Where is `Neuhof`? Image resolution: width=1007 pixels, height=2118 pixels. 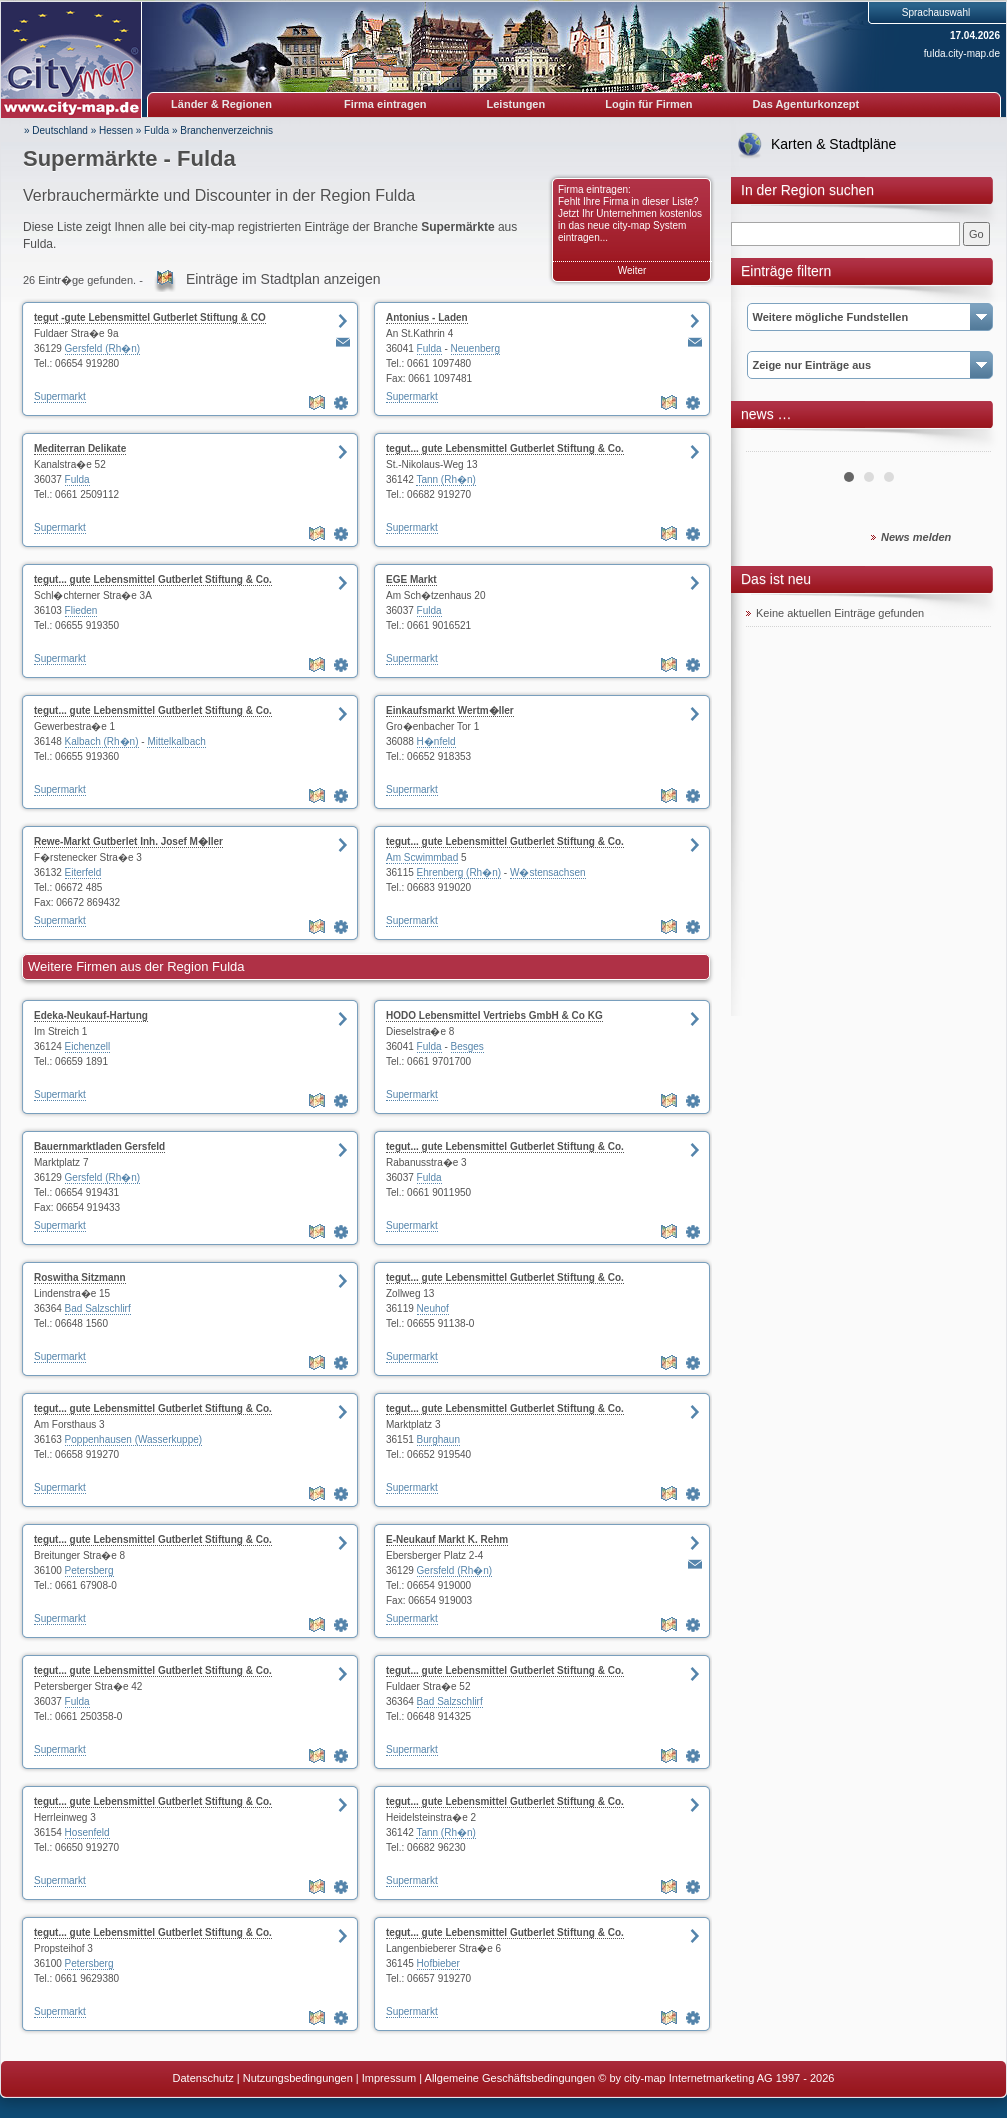 Neuhof is located at coordinates (433, 1308).